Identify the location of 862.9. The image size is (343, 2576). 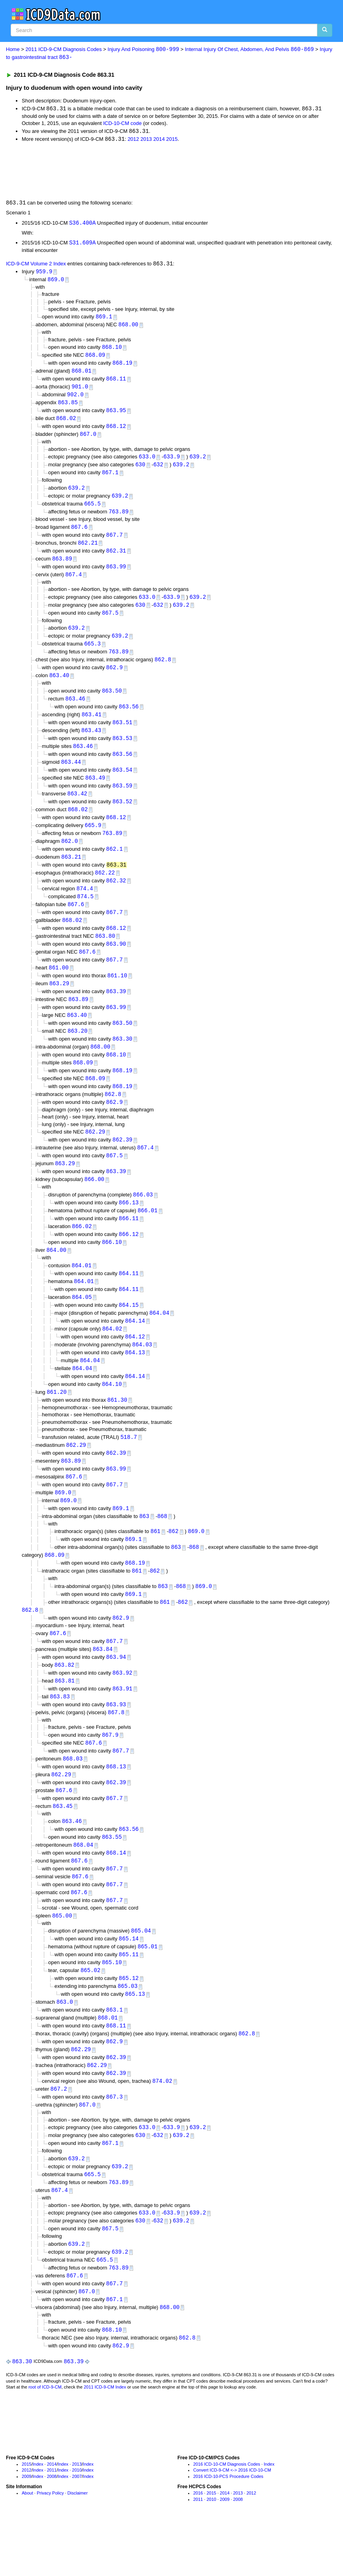
(114, 678).